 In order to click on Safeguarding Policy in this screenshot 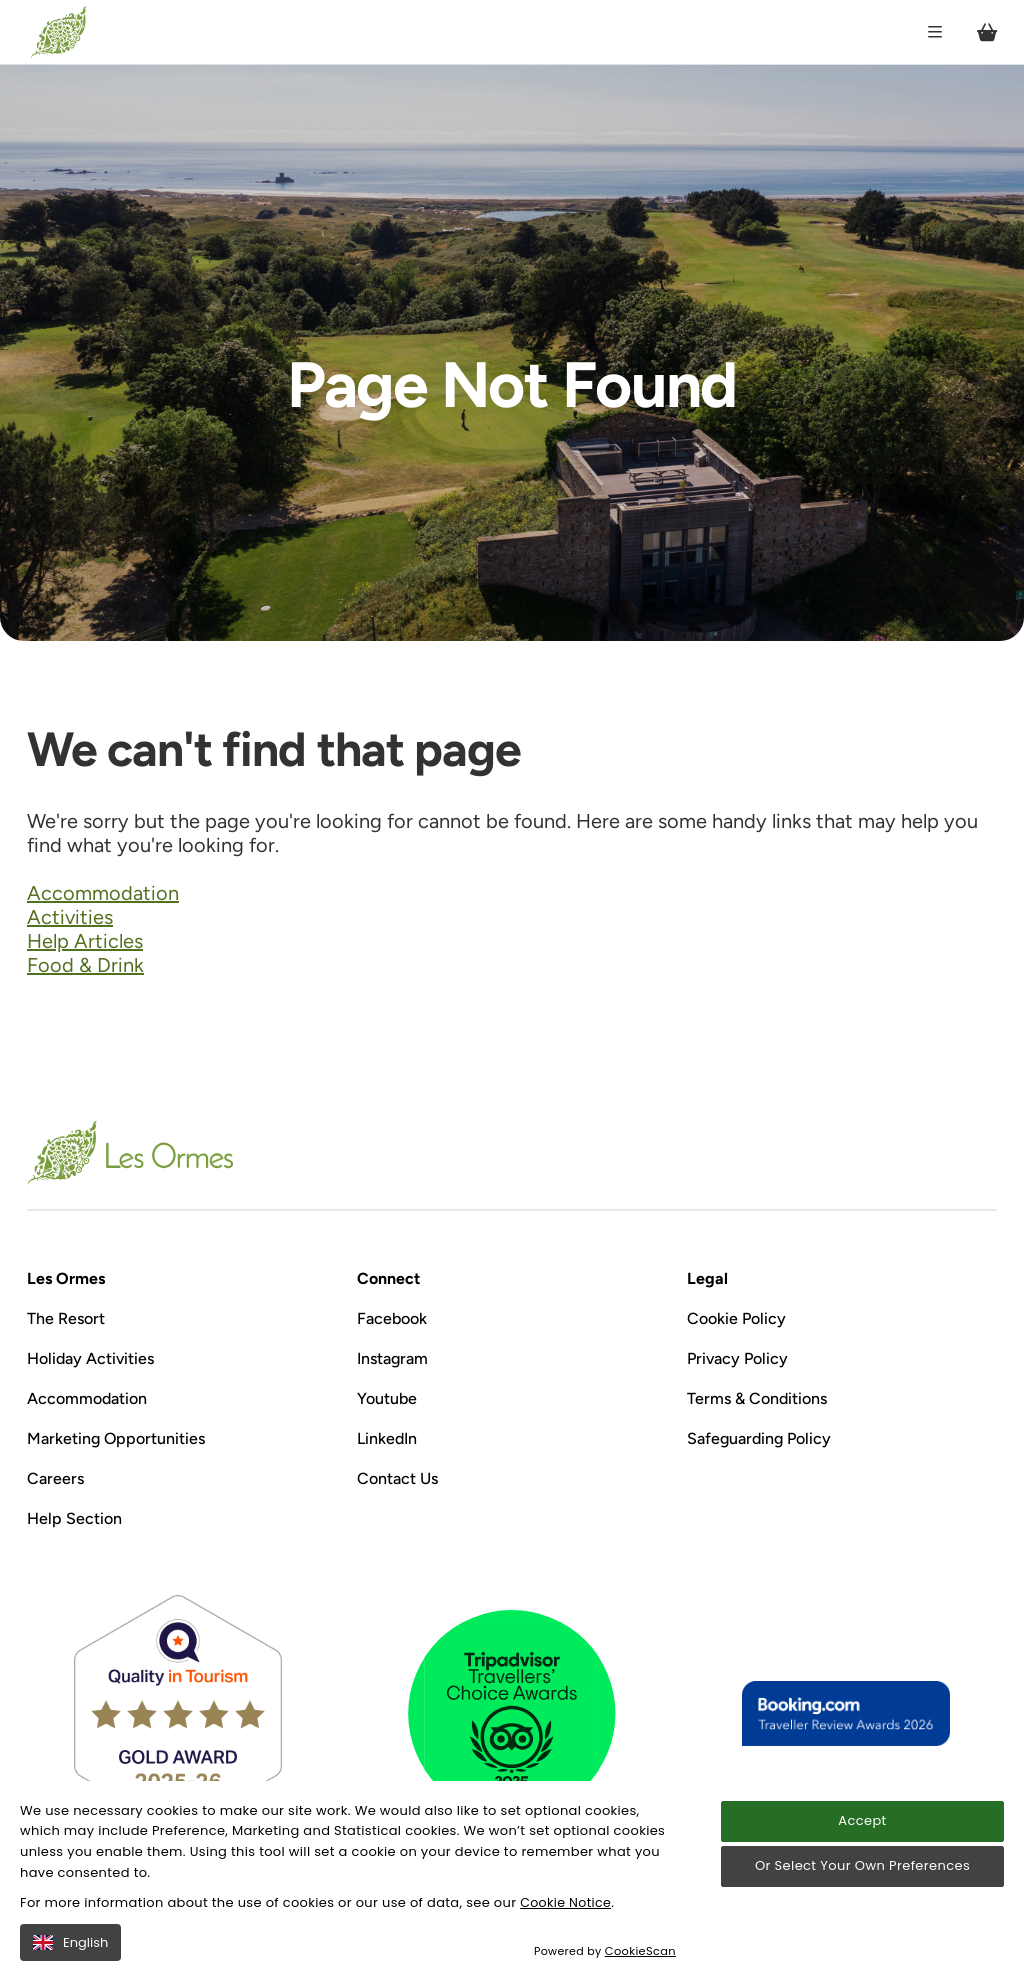, I will do `click(759, 1438)`.